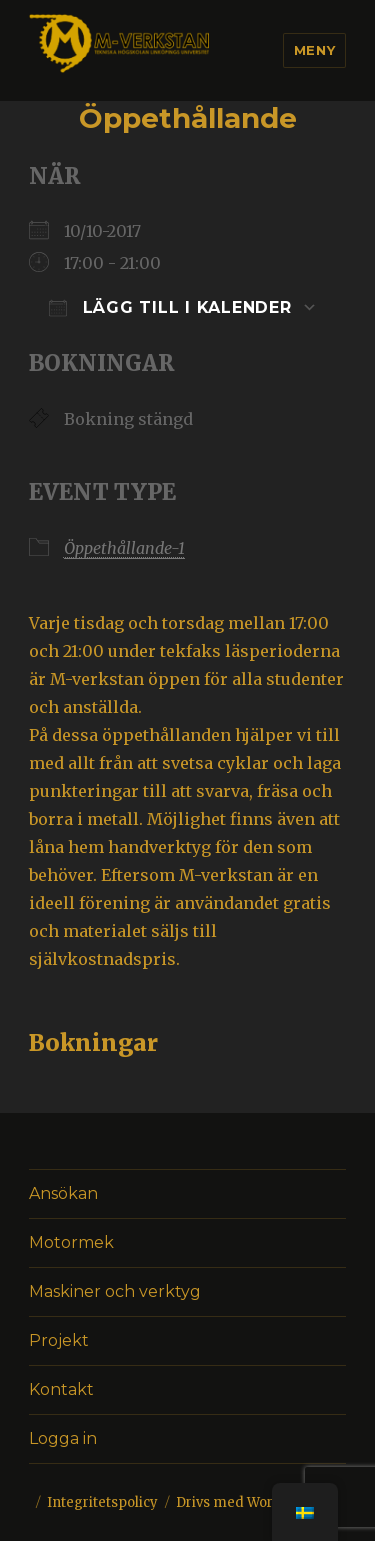 The image size is (375, 1541). I want to click on Motormek, so click(71, 1242).